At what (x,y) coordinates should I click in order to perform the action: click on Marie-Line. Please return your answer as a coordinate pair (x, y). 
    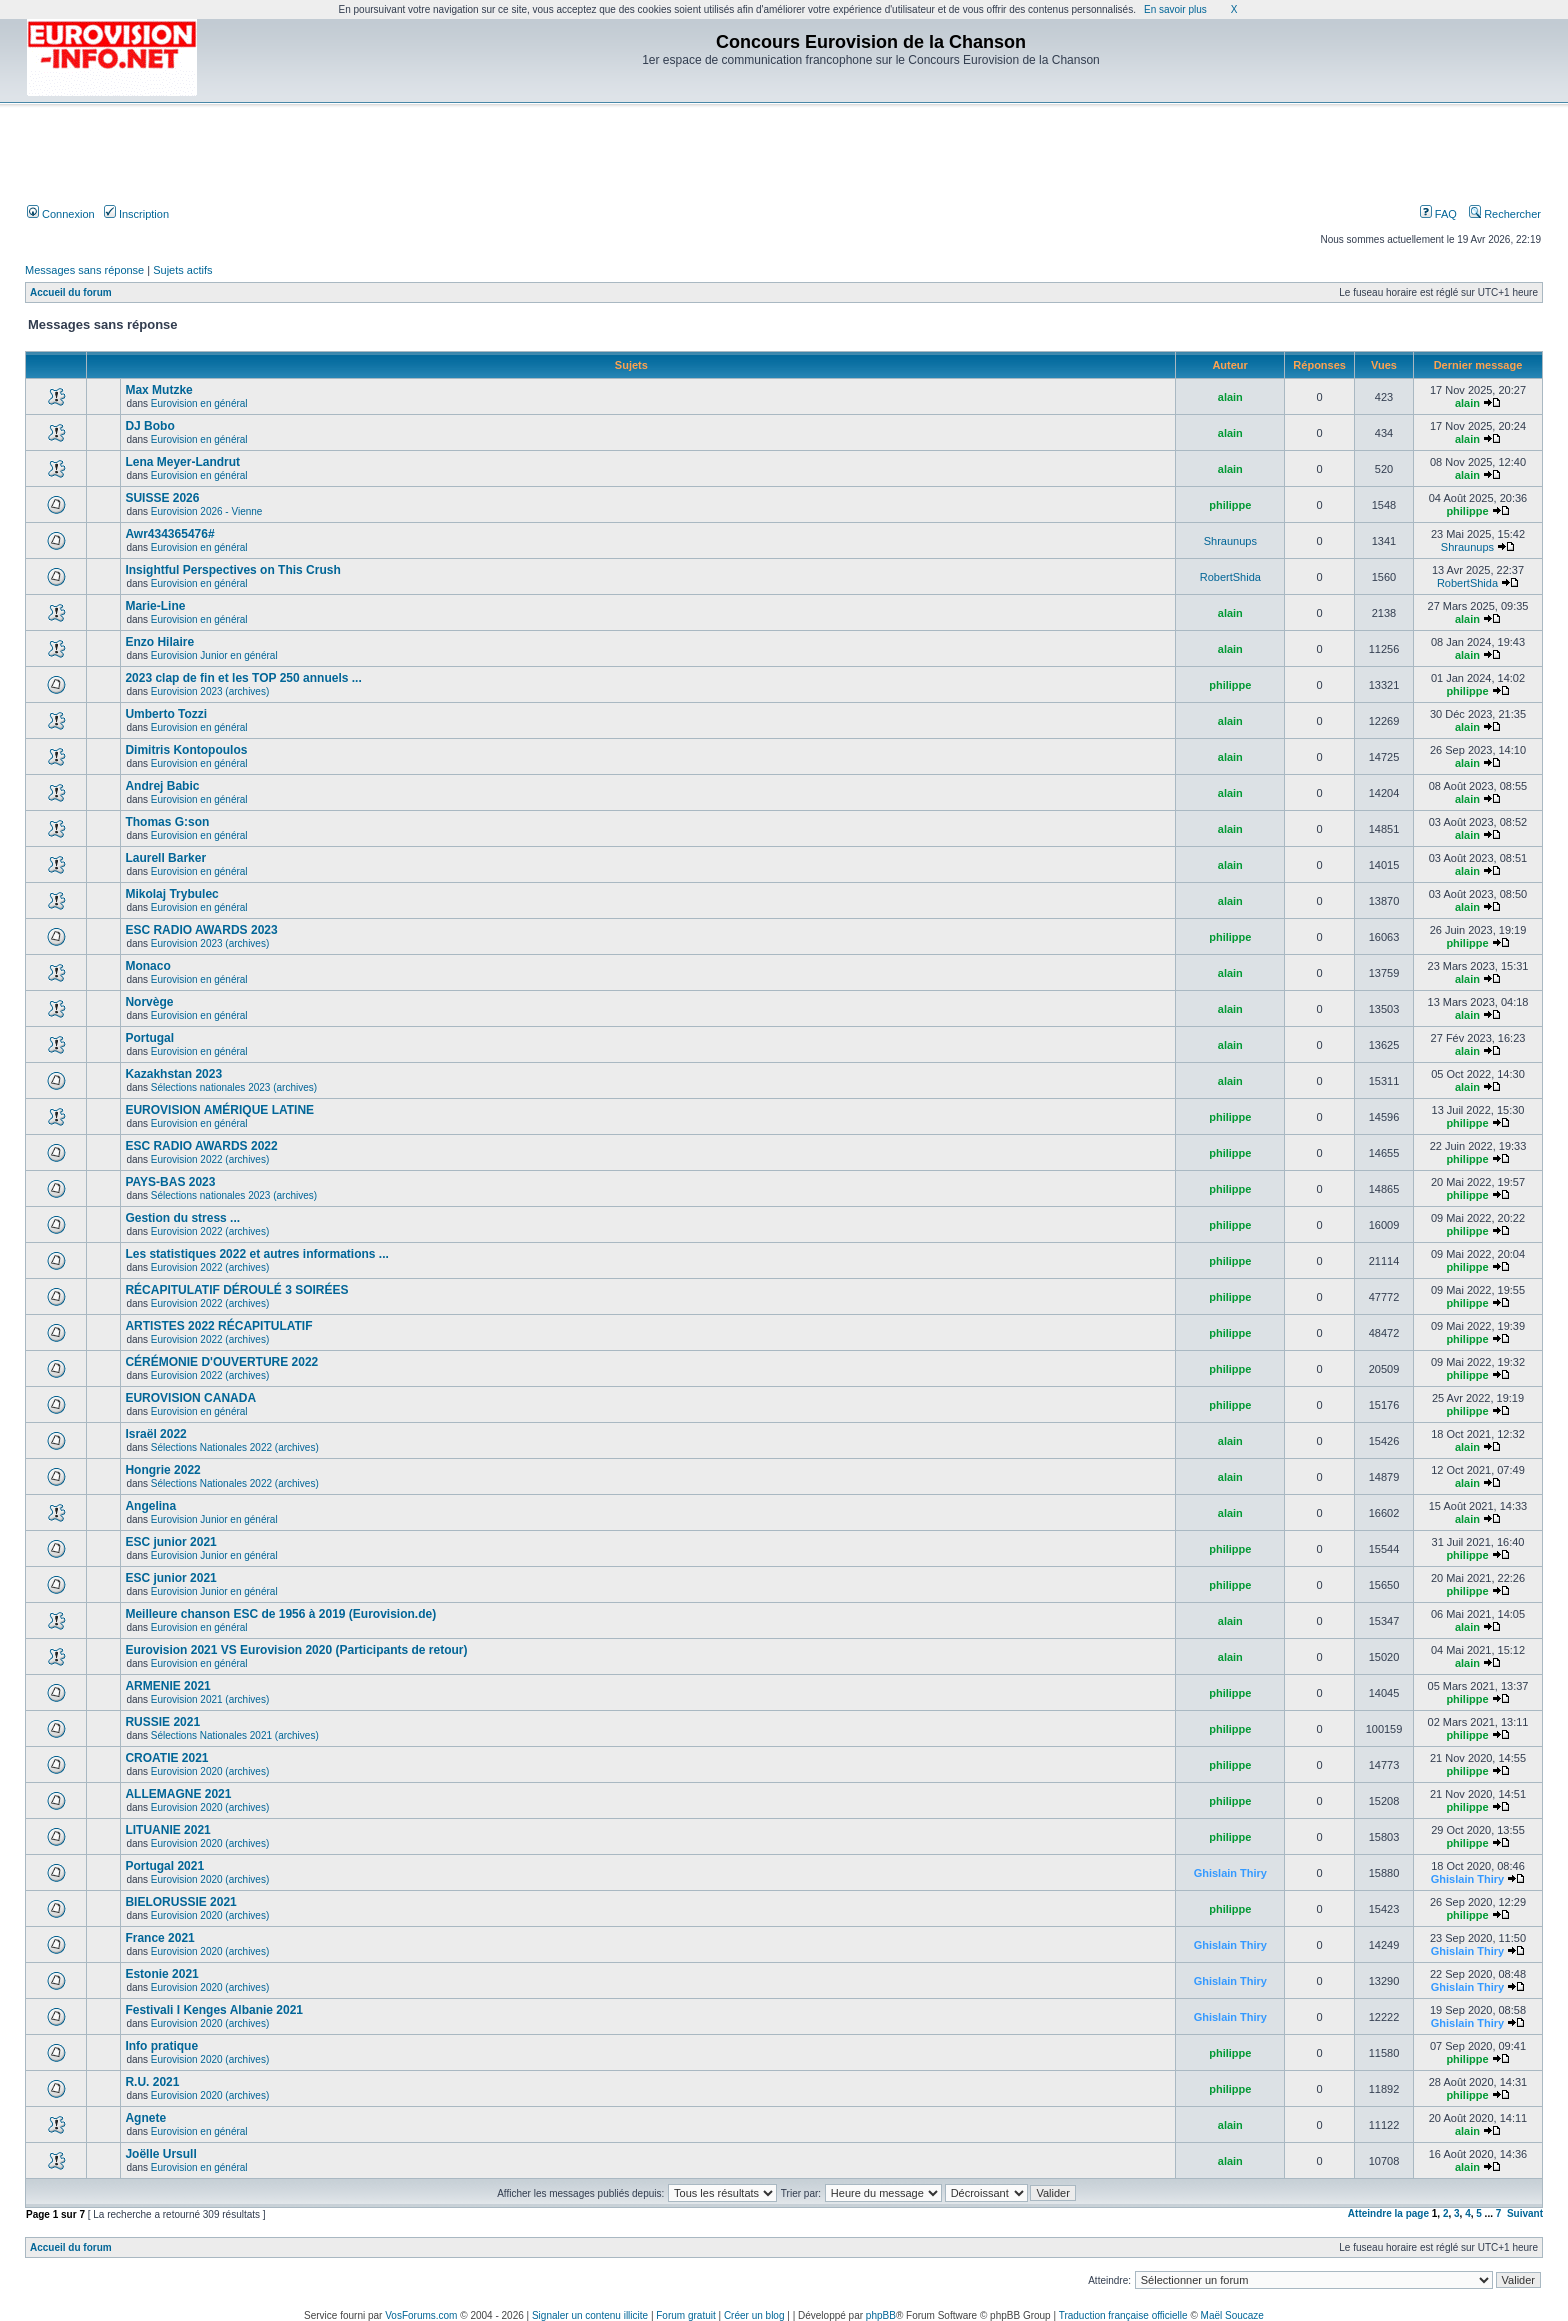
    Looking at the image, I should click on (155, 606).